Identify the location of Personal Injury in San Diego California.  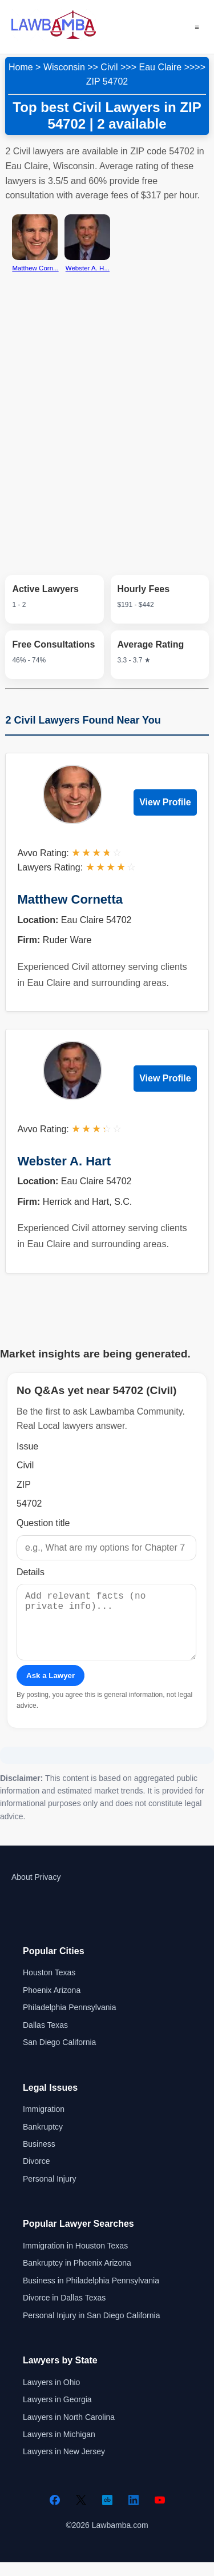
(91, 2329).